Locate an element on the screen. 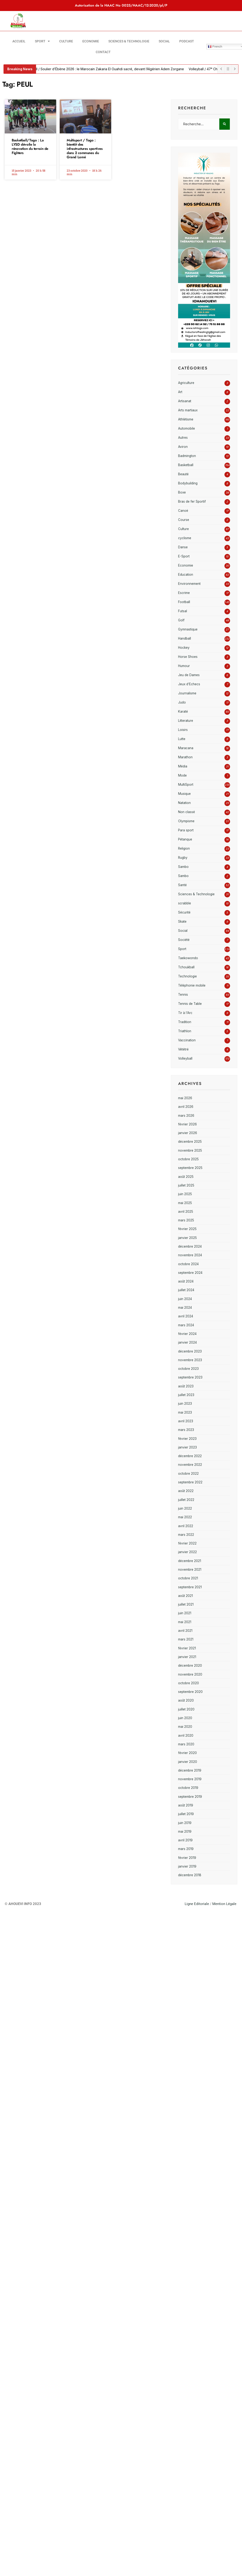  Triathlon is located at coordinates (184, 1031).